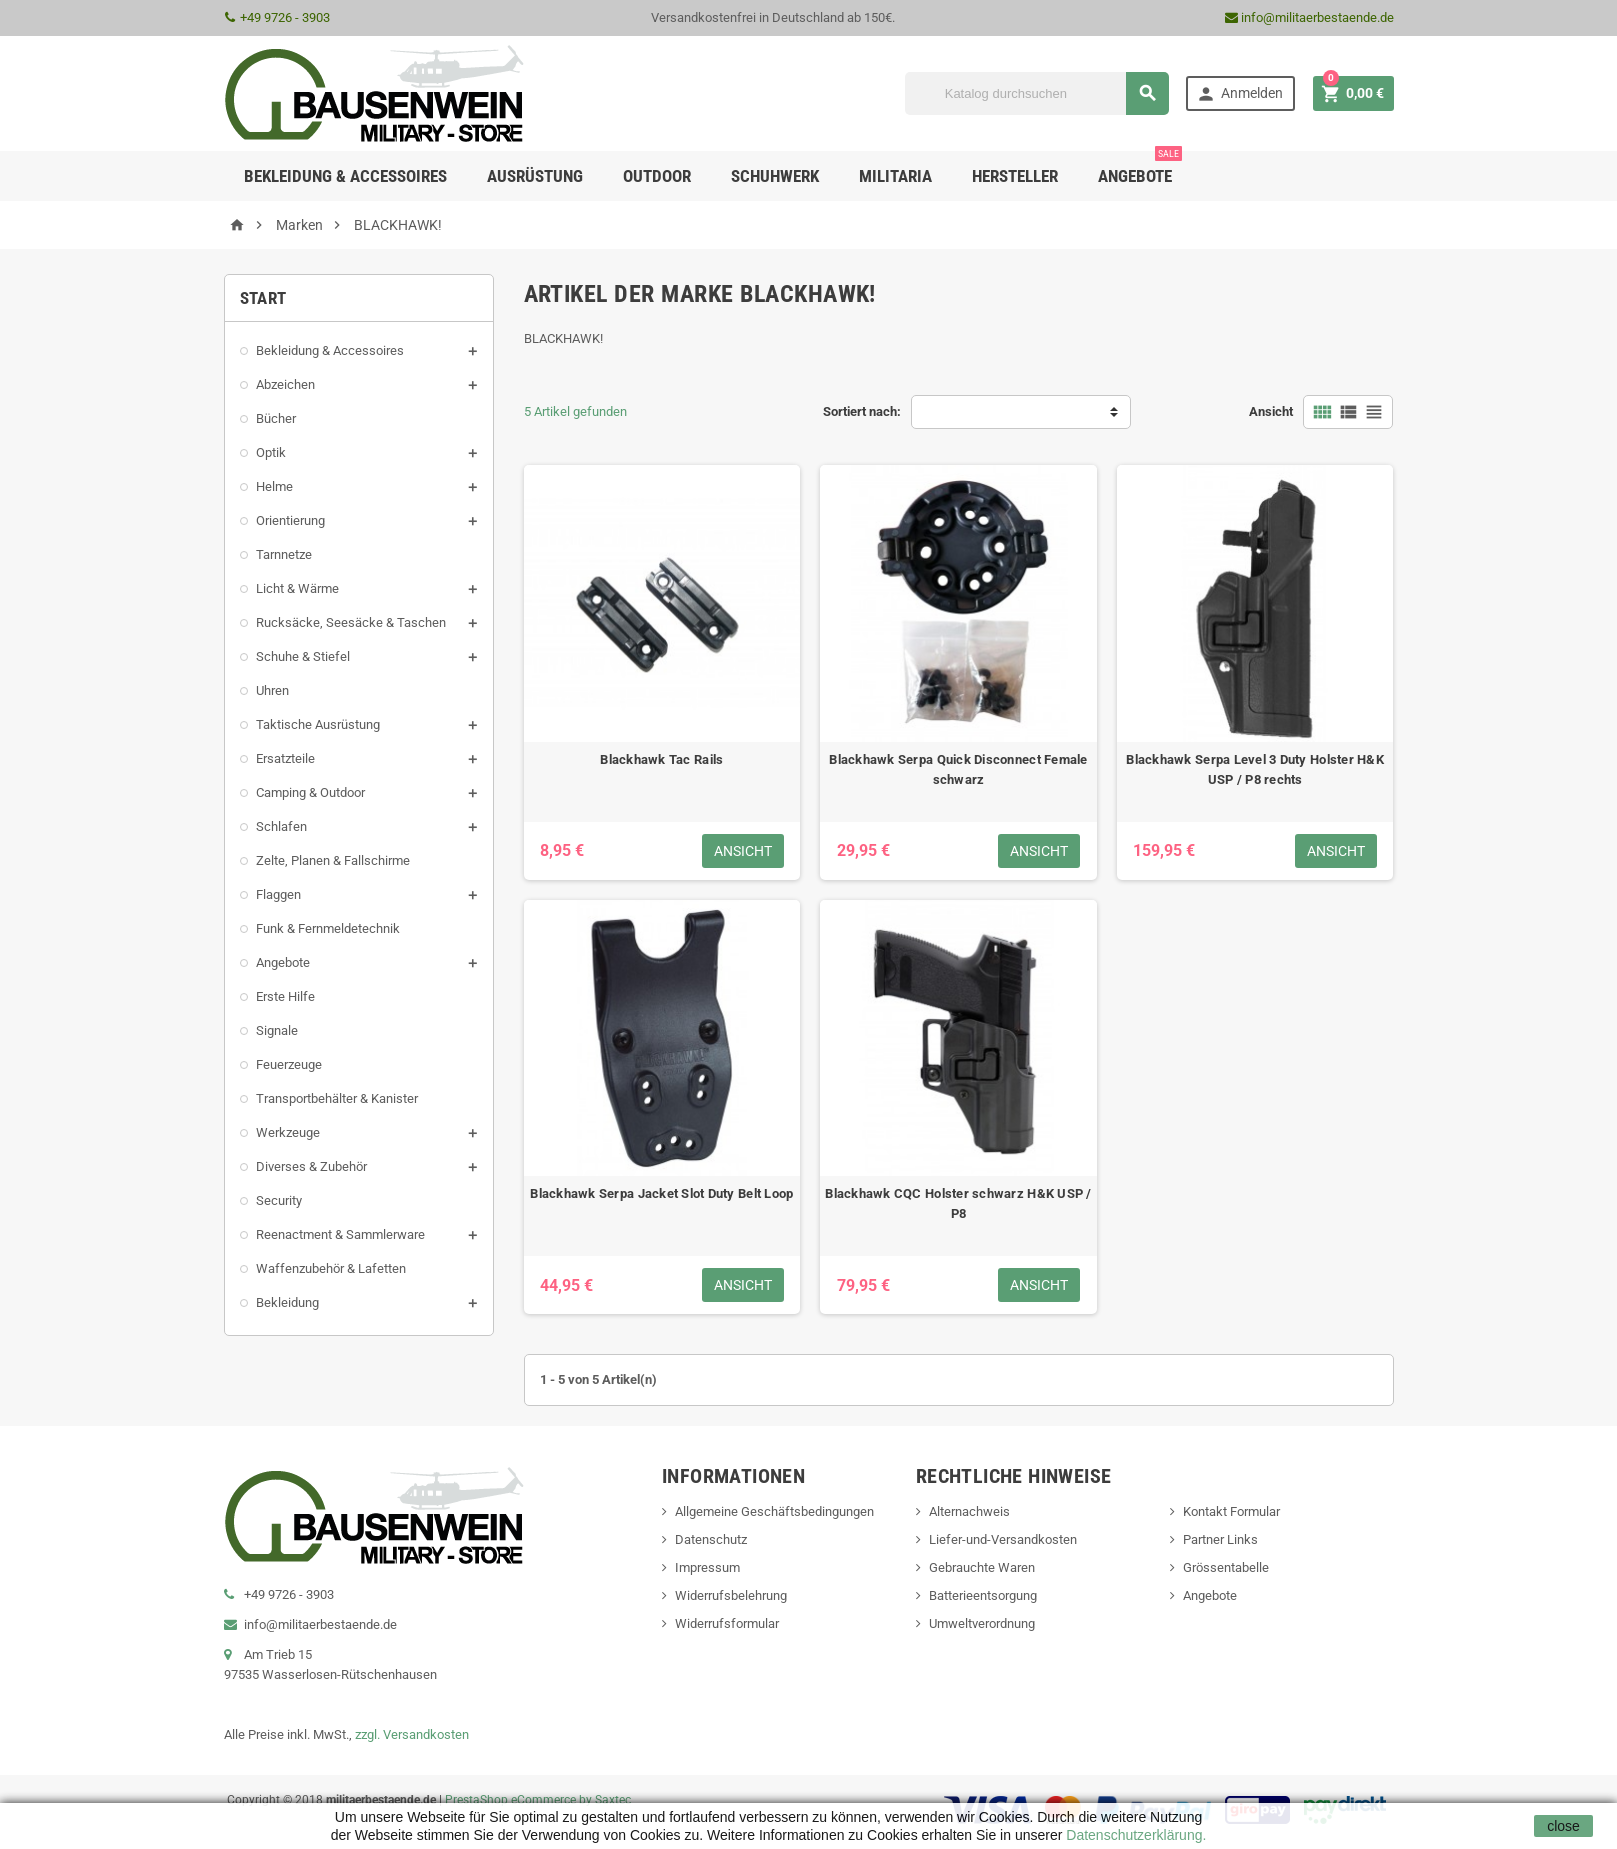 Image resolution: width=1617 pixels, height=1849 pixels. Describe the element at coordinates (311, 1166) in the screenshot. I see `Diverses & Zubehör` at that location.